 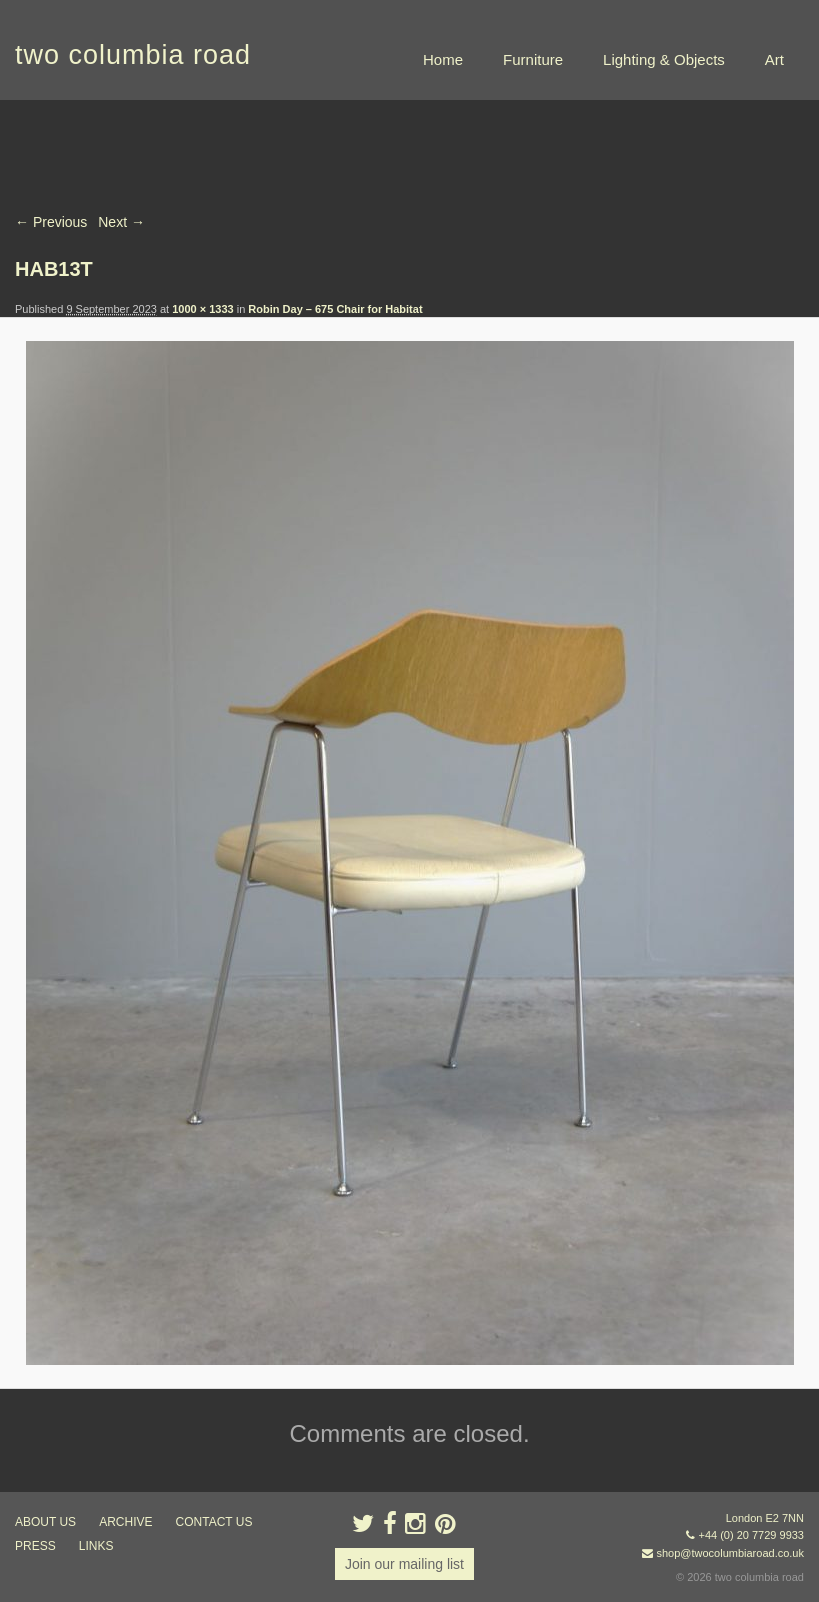 What do you see at coordinates (133, 55) in the screenshot?
I see `two columbia road` at bounding box center [133, 55].